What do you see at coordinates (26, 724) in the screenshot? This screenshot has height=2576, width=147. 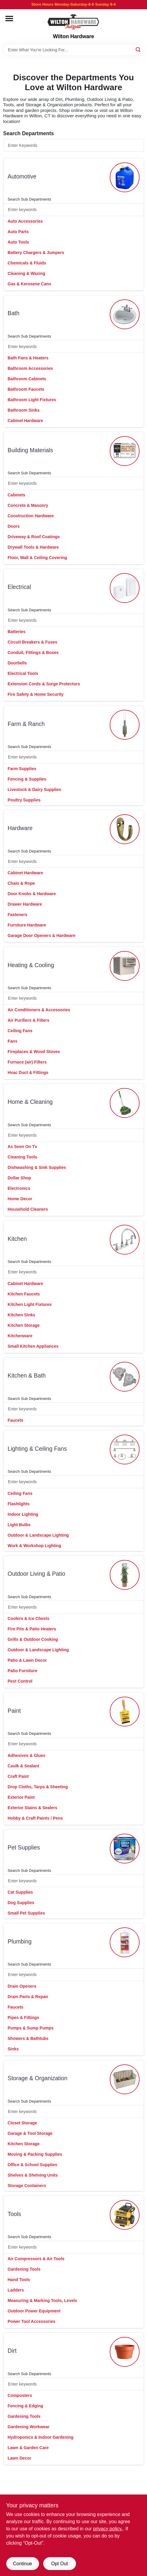 I see `farm & ranch` at bounding box center [26, 724].